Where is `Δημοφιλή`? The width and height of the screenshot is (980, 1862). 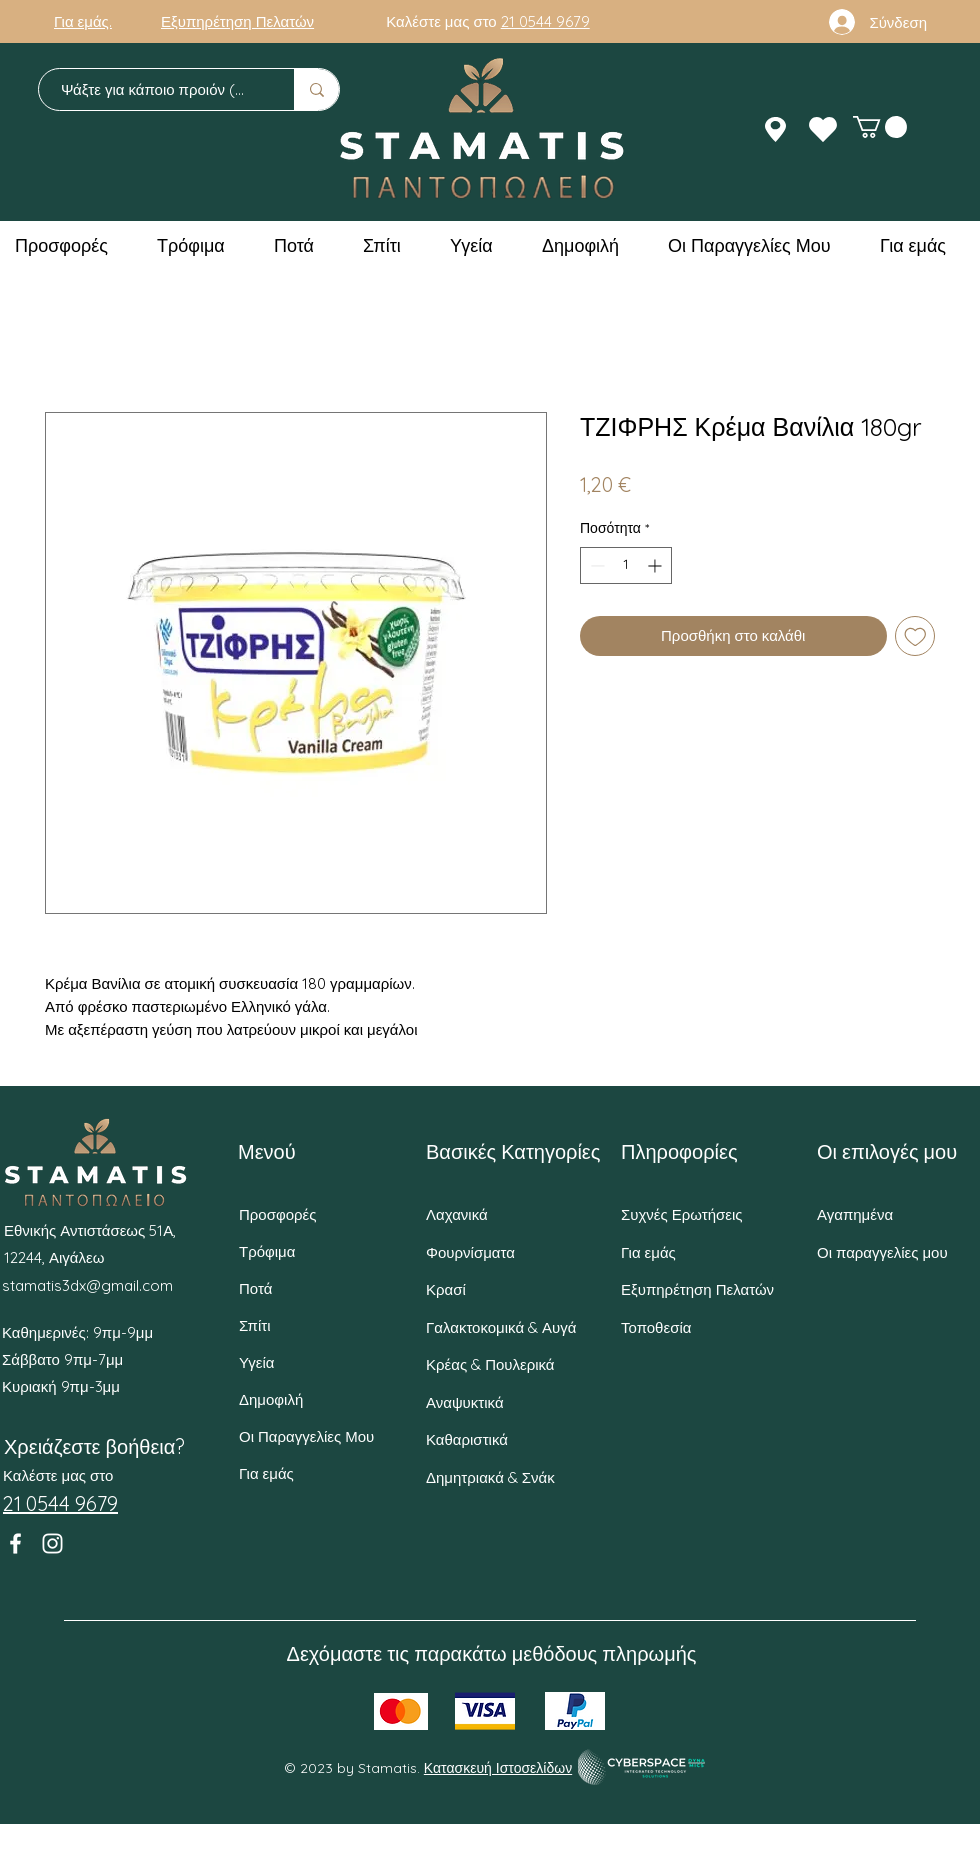
Δημοφιλή is located at coordinates (271, 1399).